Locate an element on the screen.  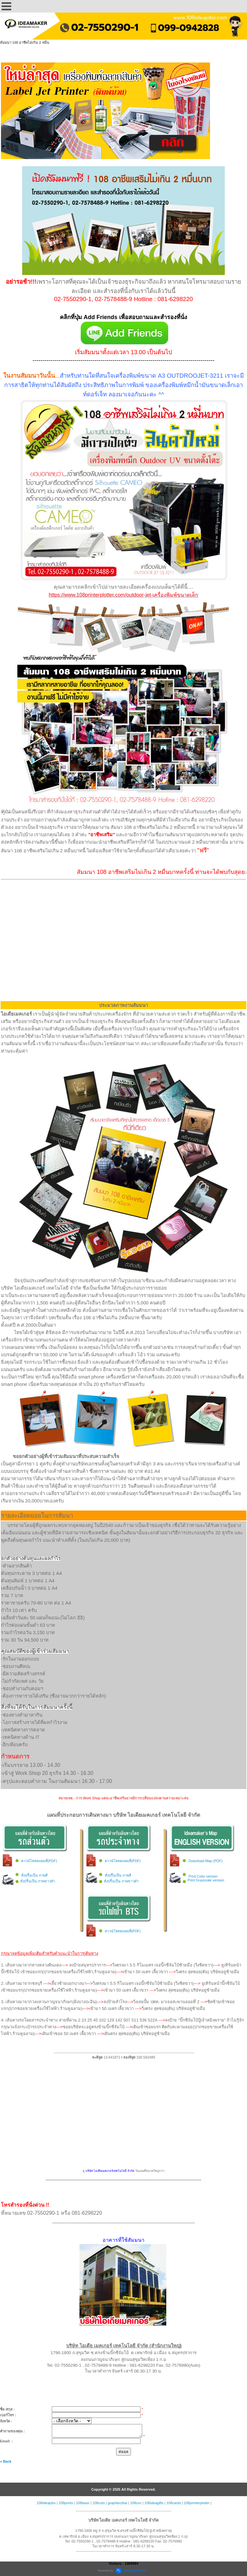
108laser is located at coordinates (82, 2503).